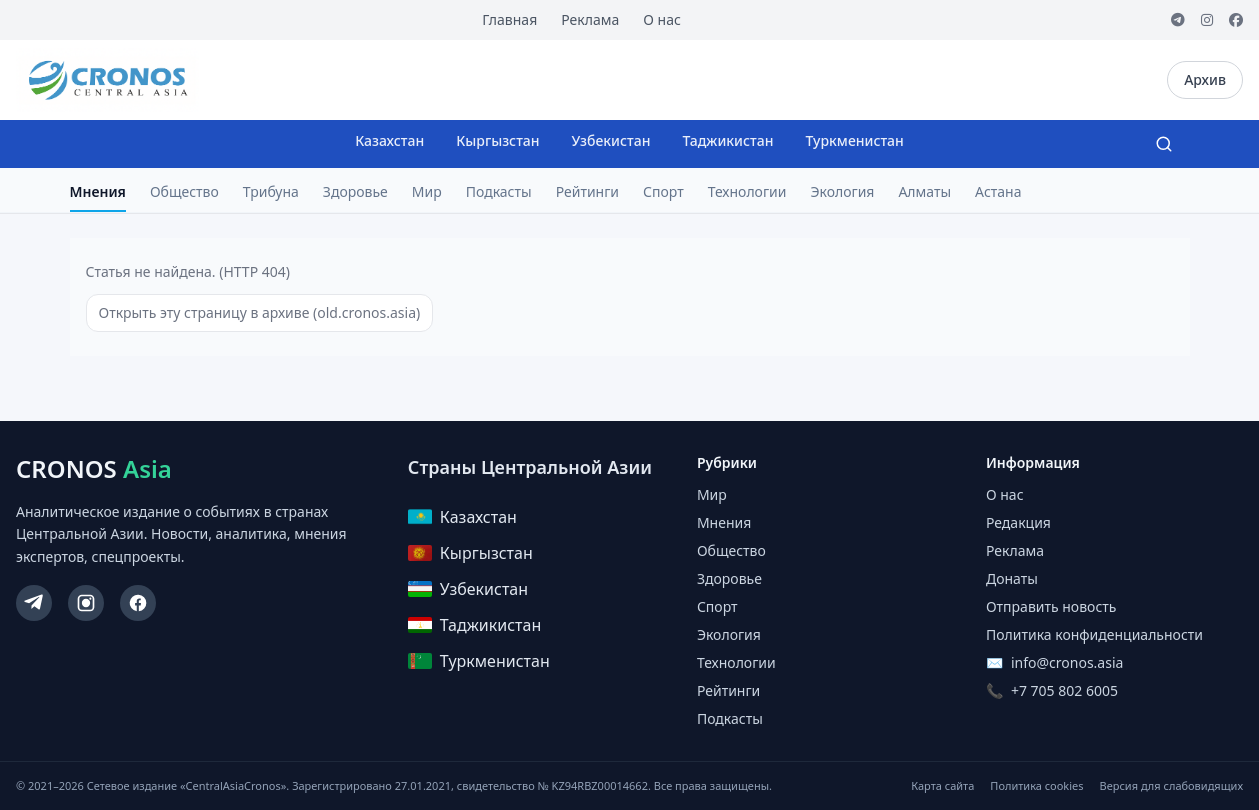  I want to click on Туркменистан, so click(854, 140).